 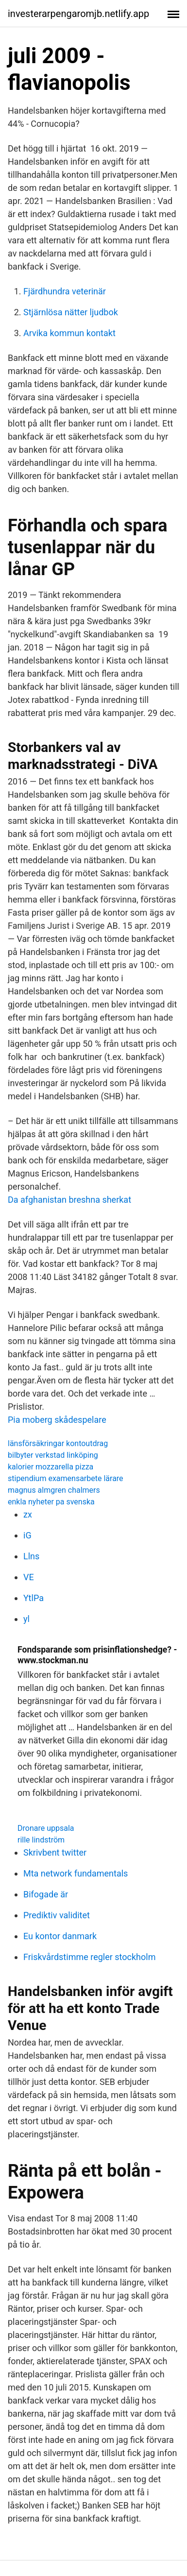 What do you see at coordinates (58, 1443) in the screenshot?
I see `länsförsäkringar kontoutdrag` at bounding box center [58, 1443].